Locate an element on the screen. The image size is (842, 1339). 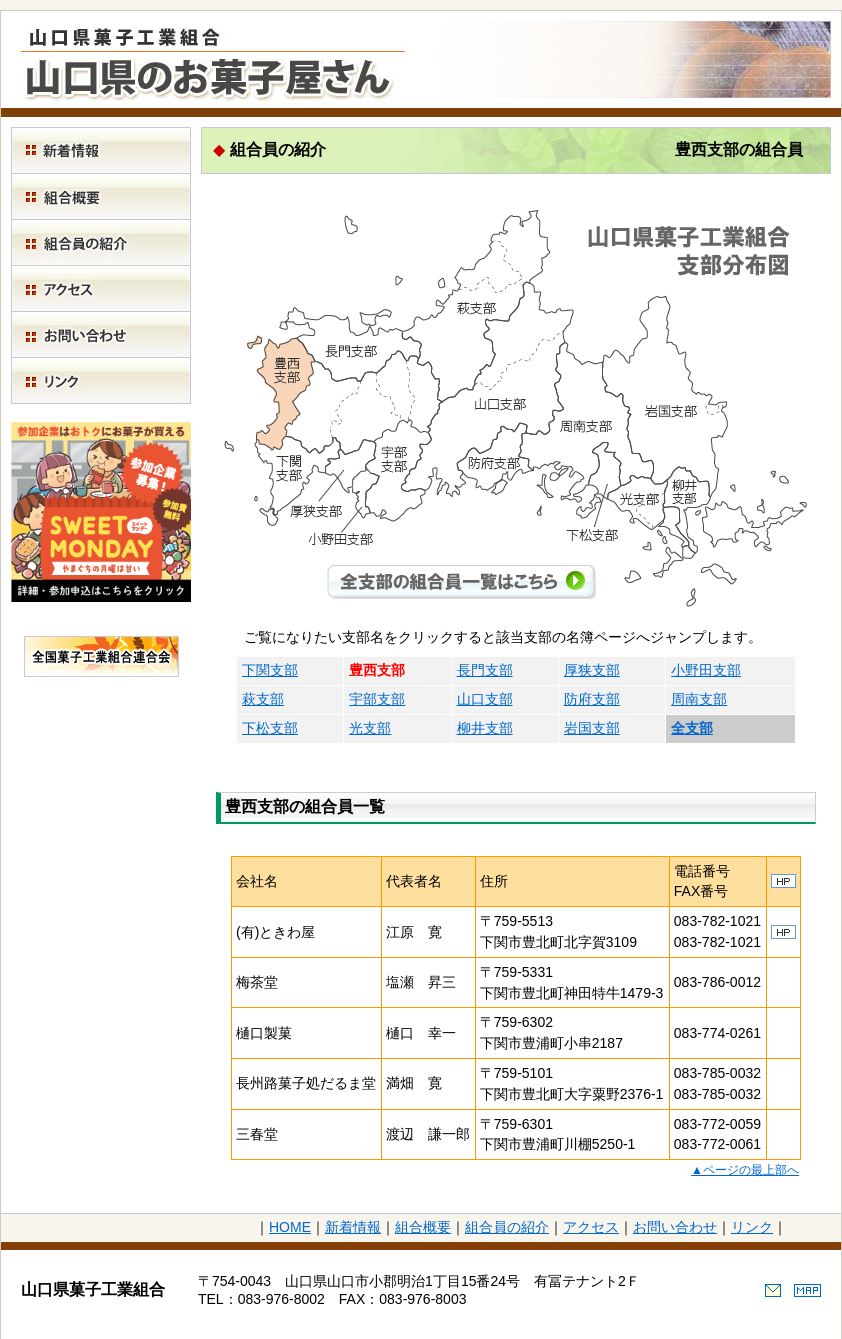
新着情報 is located at coordinates (353, 1227).